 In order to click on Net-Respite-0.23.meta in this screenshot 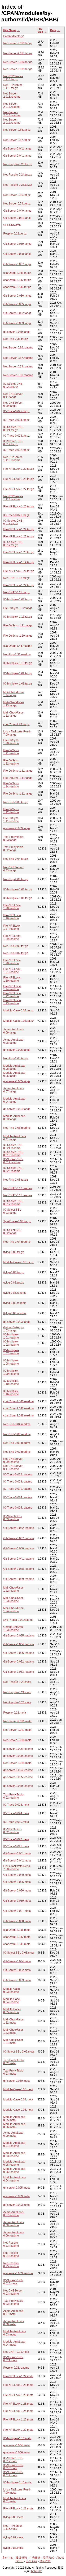, I will do `click(17, 1681)`.